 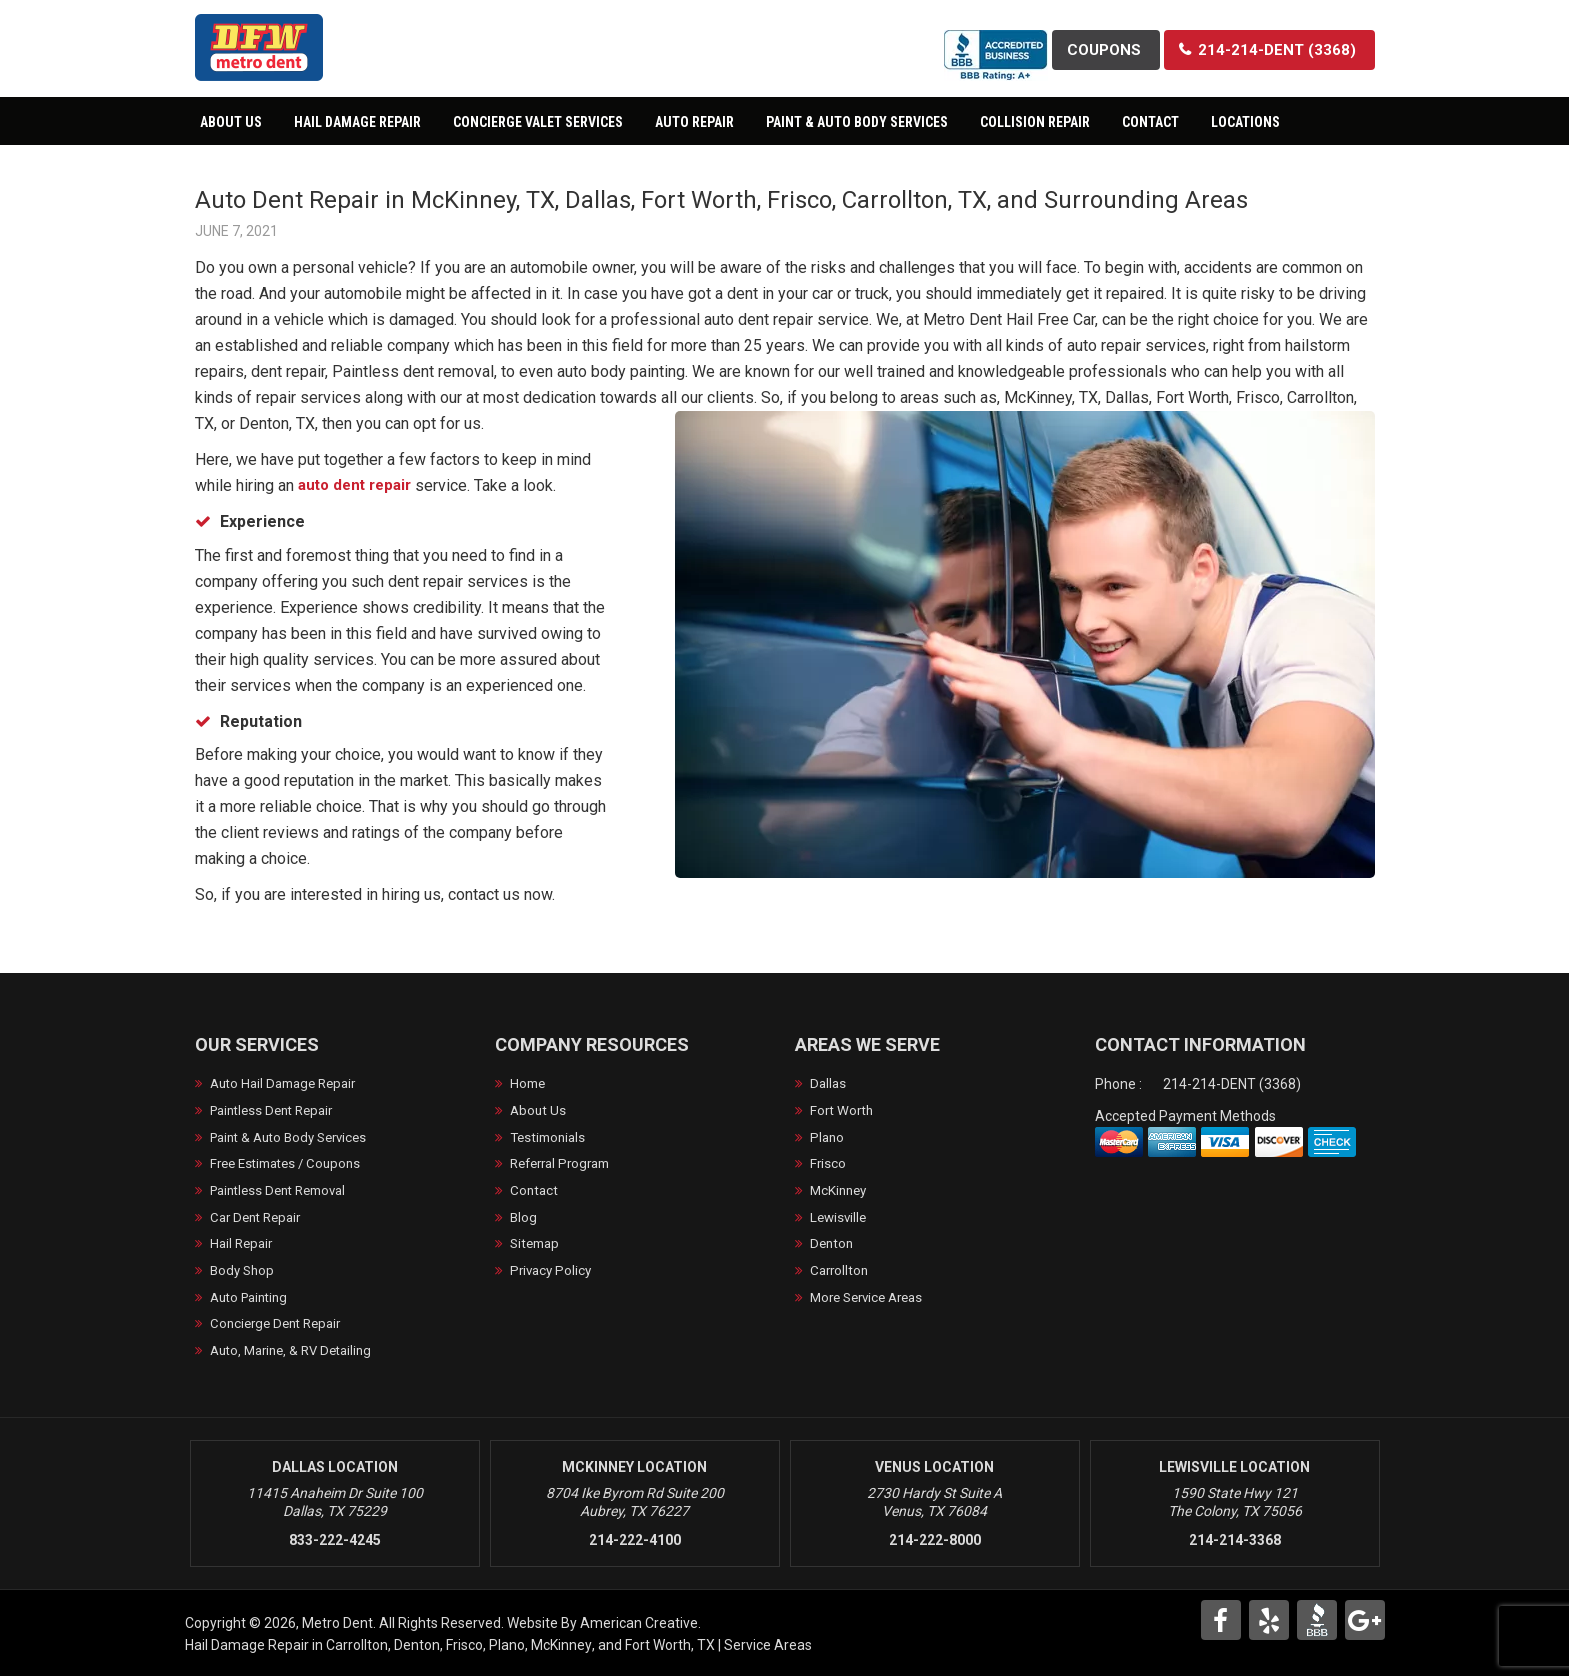 I want to click on Home, so click(x=529, y=1084).